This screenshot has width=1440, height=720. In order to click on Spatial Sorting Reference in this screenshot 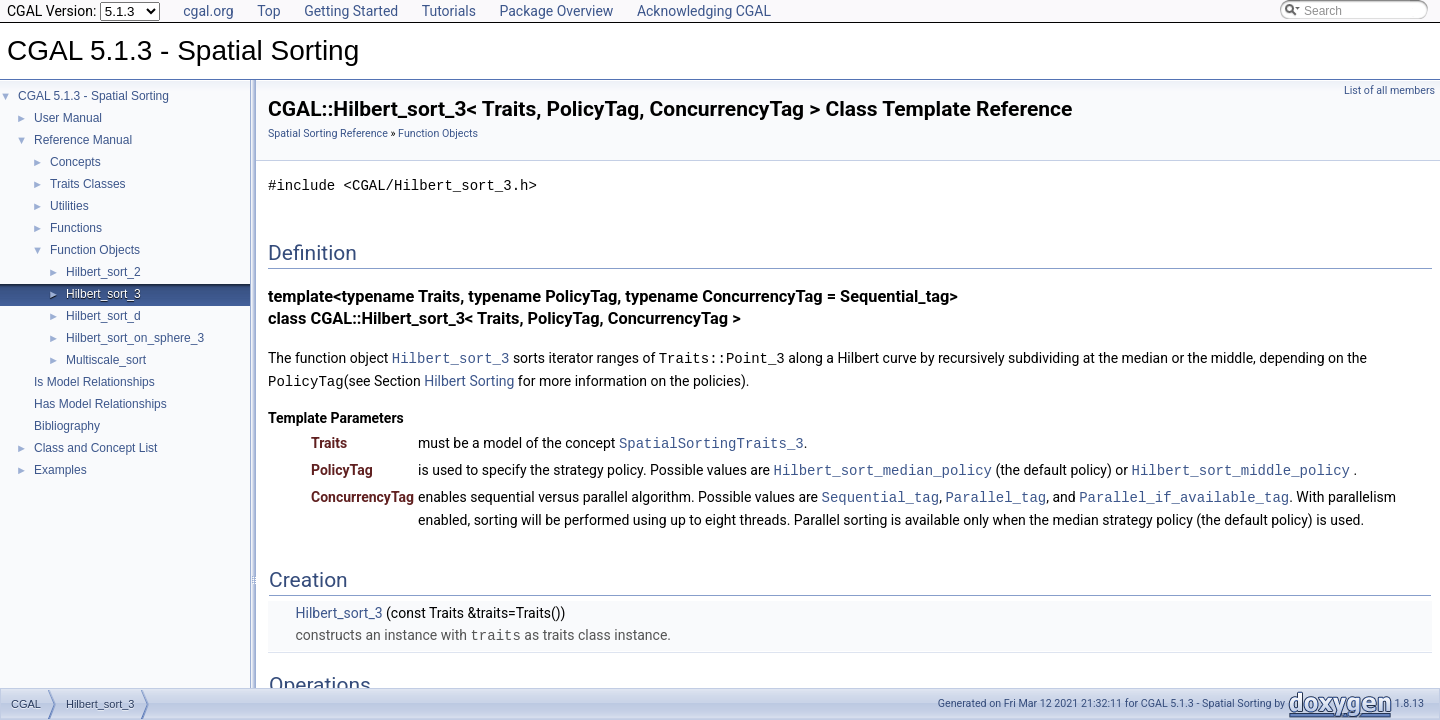, I will do `click(328, 133)`.